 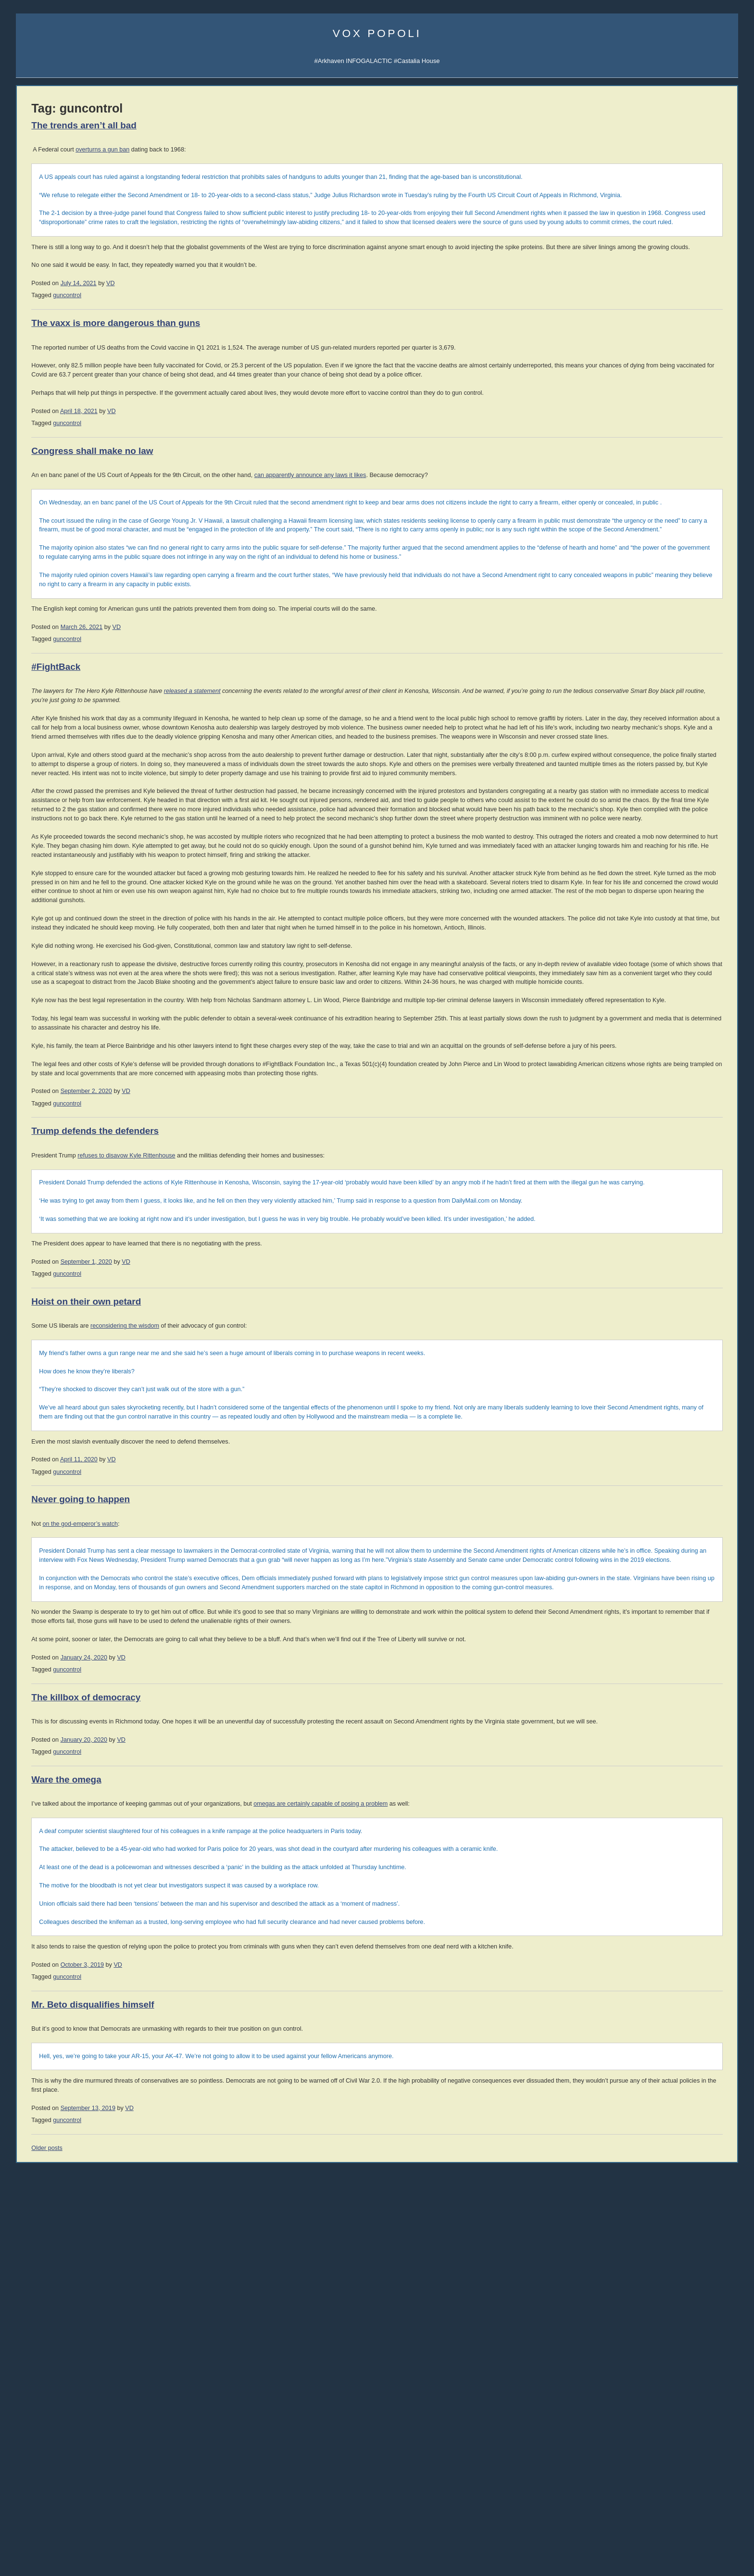 I want to click on iTunes, so click(x=60, y=296).